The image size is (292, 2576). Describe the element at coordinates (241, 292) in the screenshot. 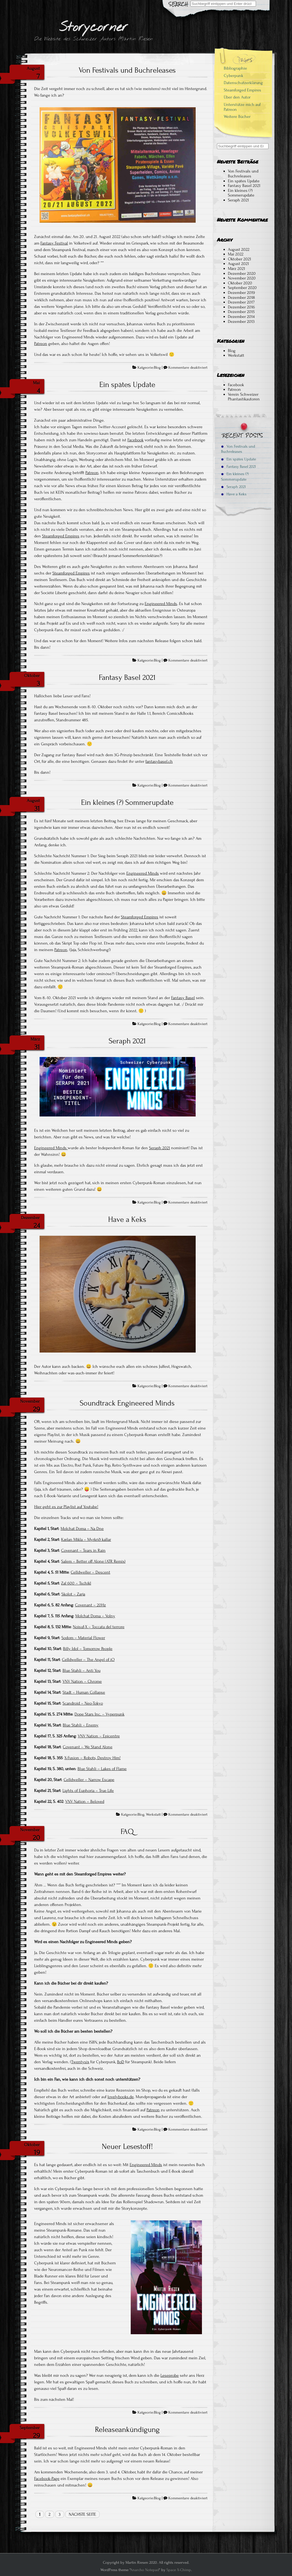

I see `Dezember 2019` at that location.